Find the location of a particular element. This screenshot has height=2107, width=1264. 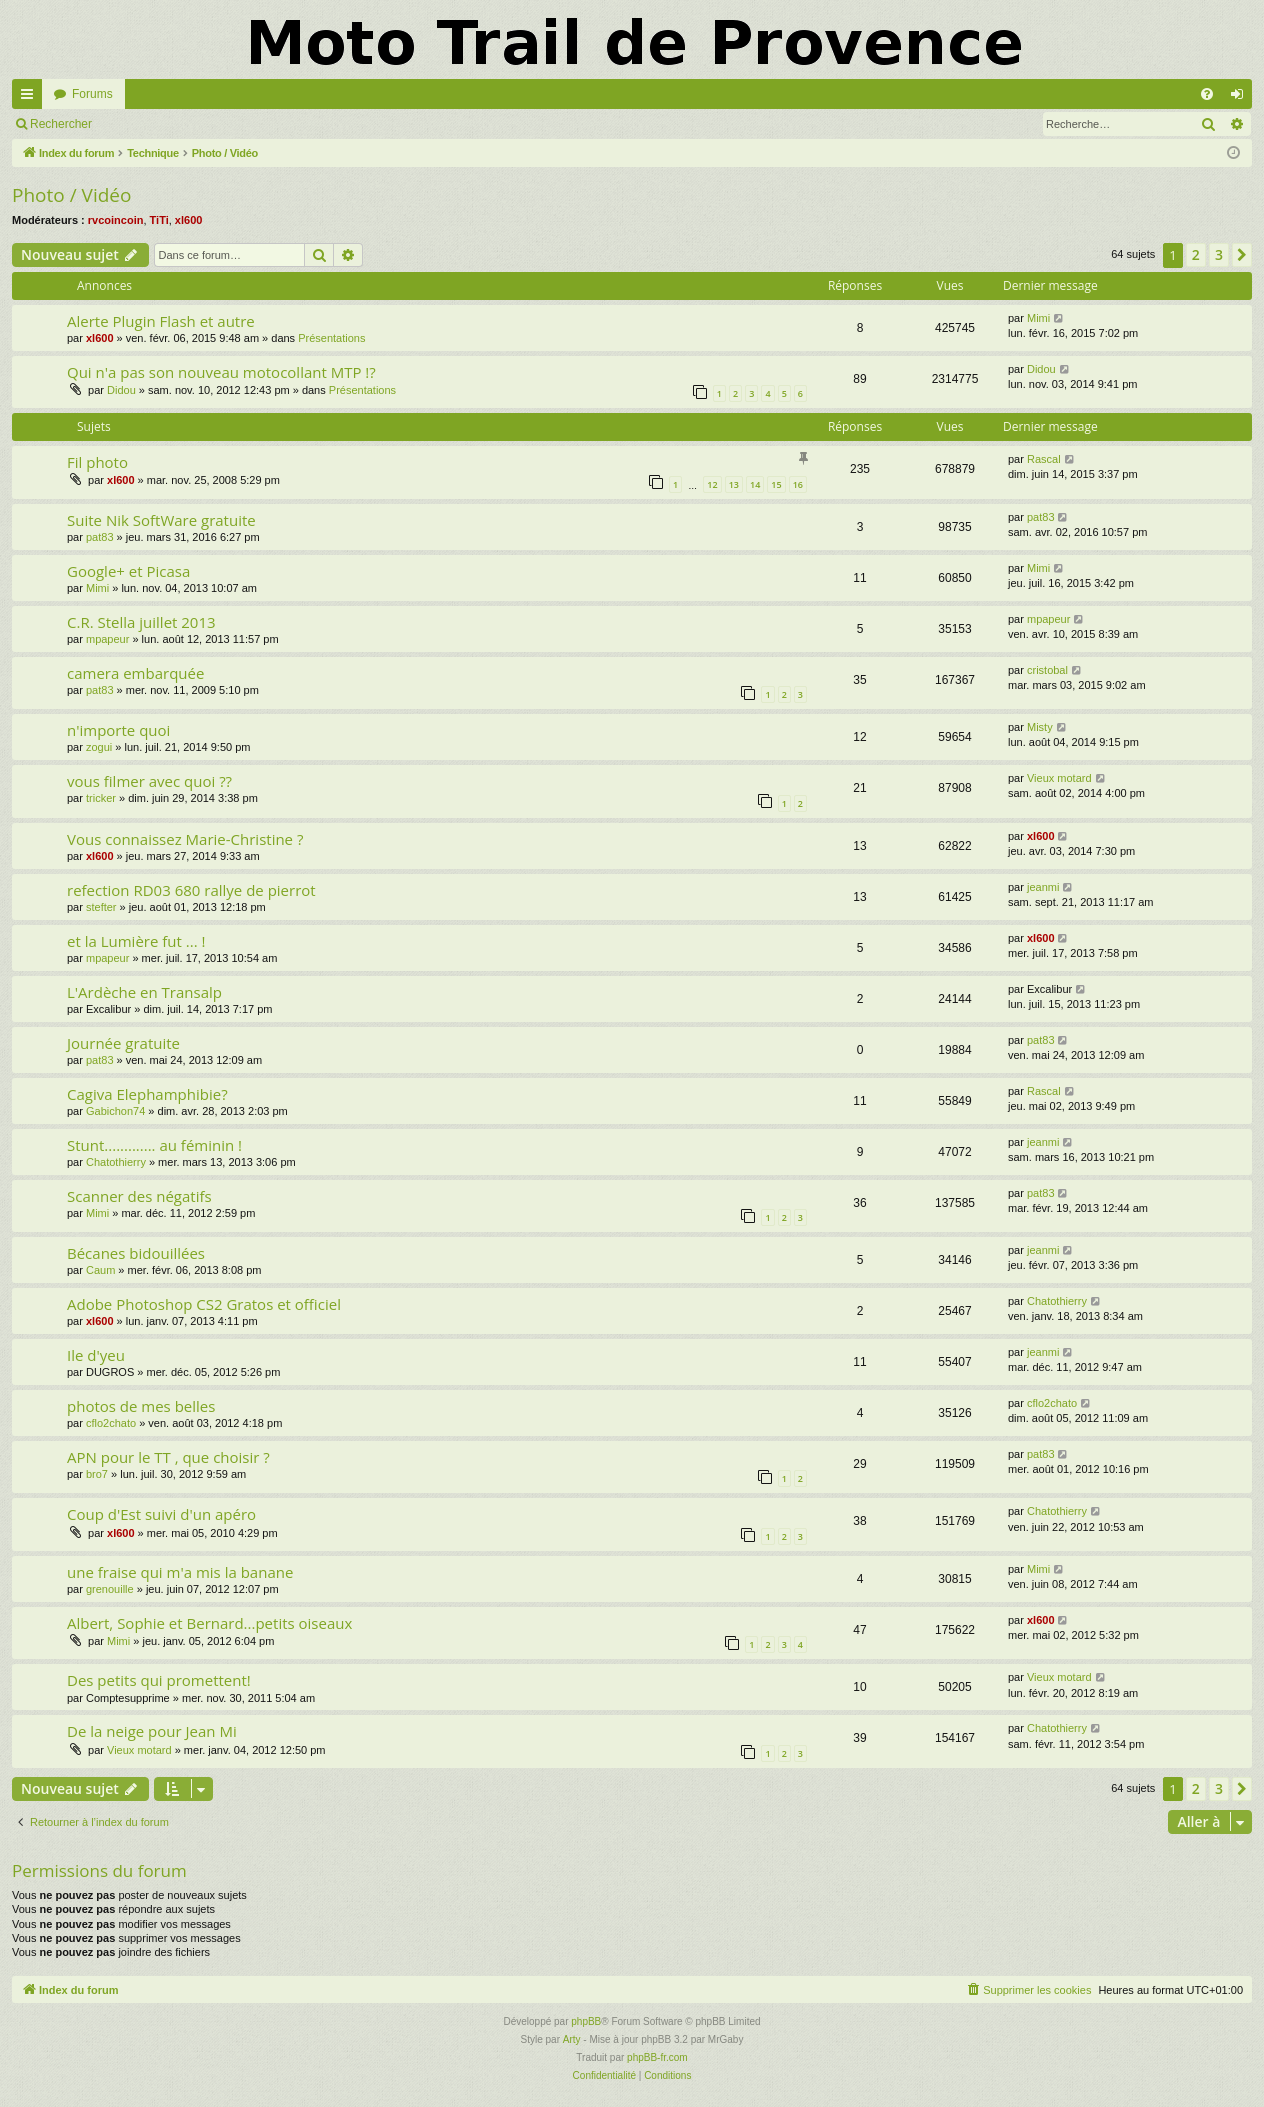

13 is located at coordinates (734, 484).